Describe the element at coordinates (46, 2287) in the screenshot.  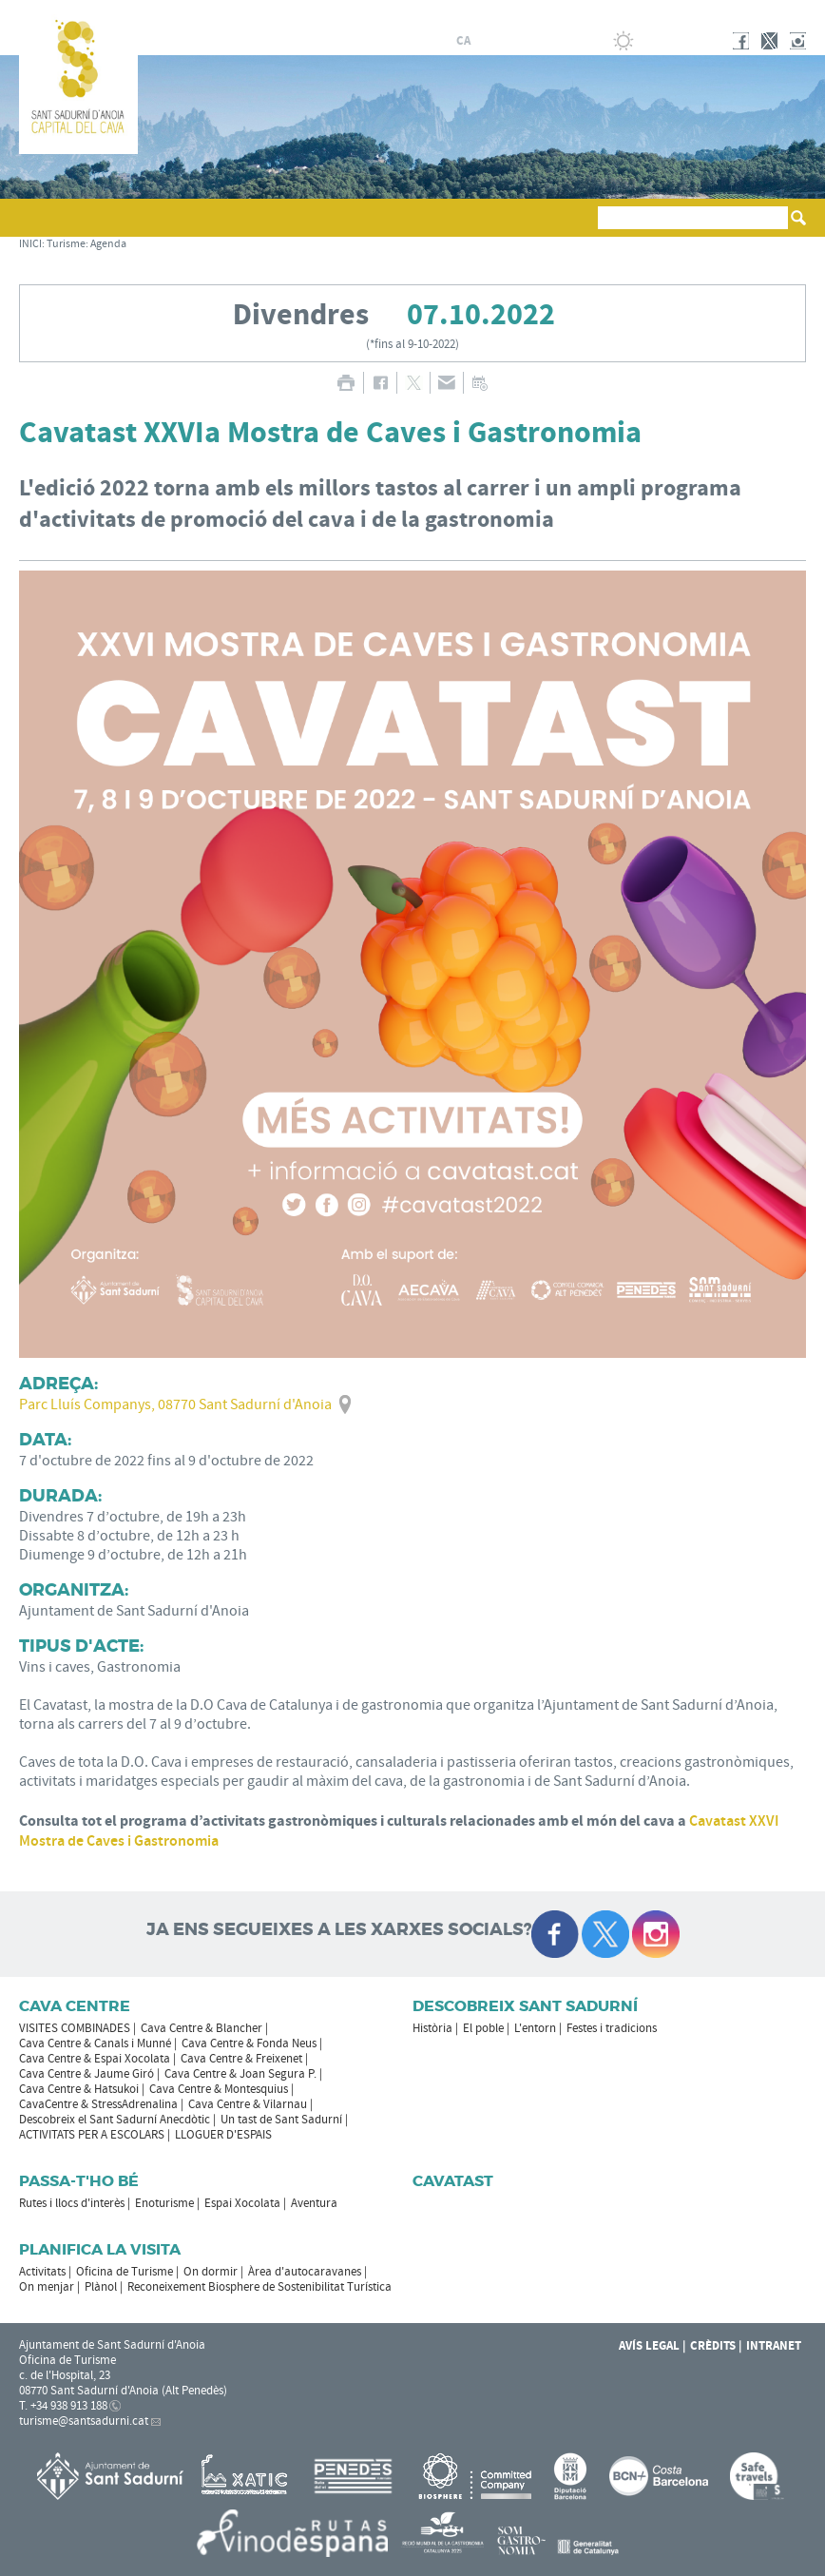
I see `On menjar` at that location.